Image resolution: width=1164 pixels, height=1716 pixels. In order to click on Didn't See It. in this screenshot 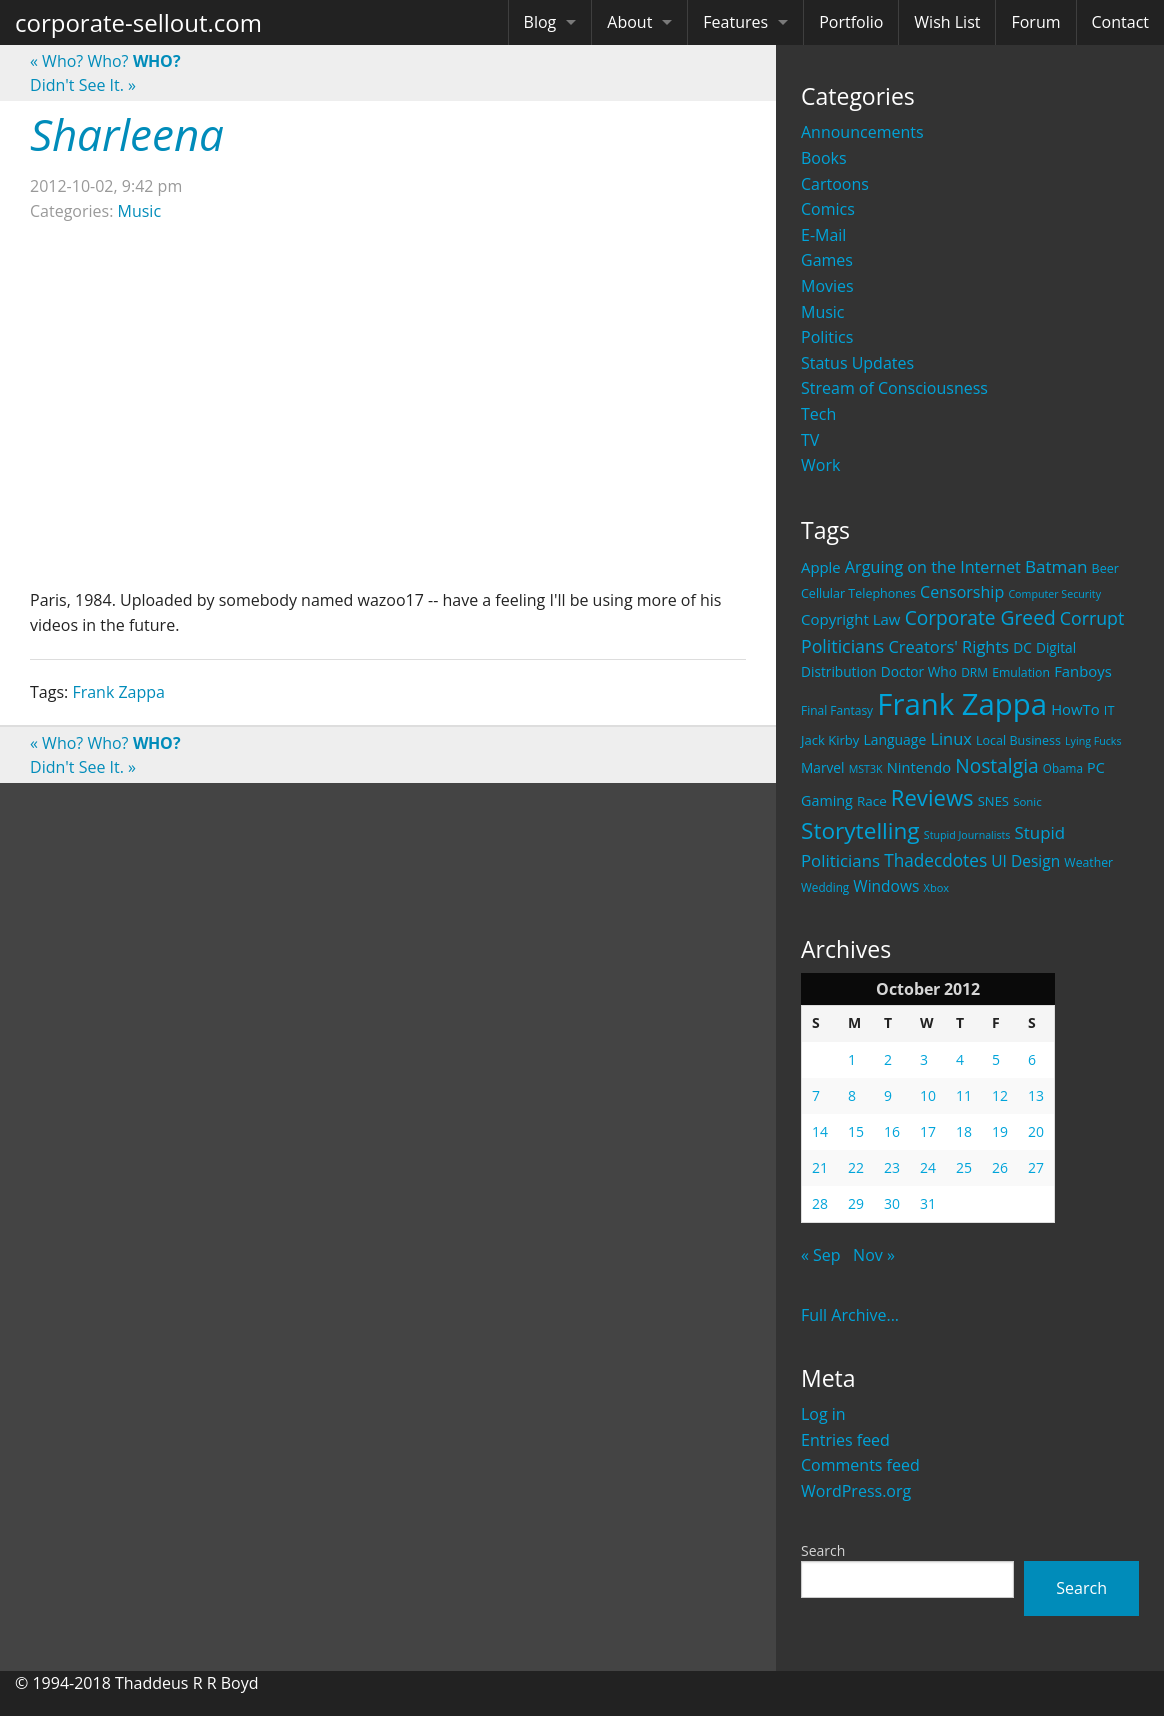, I will do `click(83, 85)`.